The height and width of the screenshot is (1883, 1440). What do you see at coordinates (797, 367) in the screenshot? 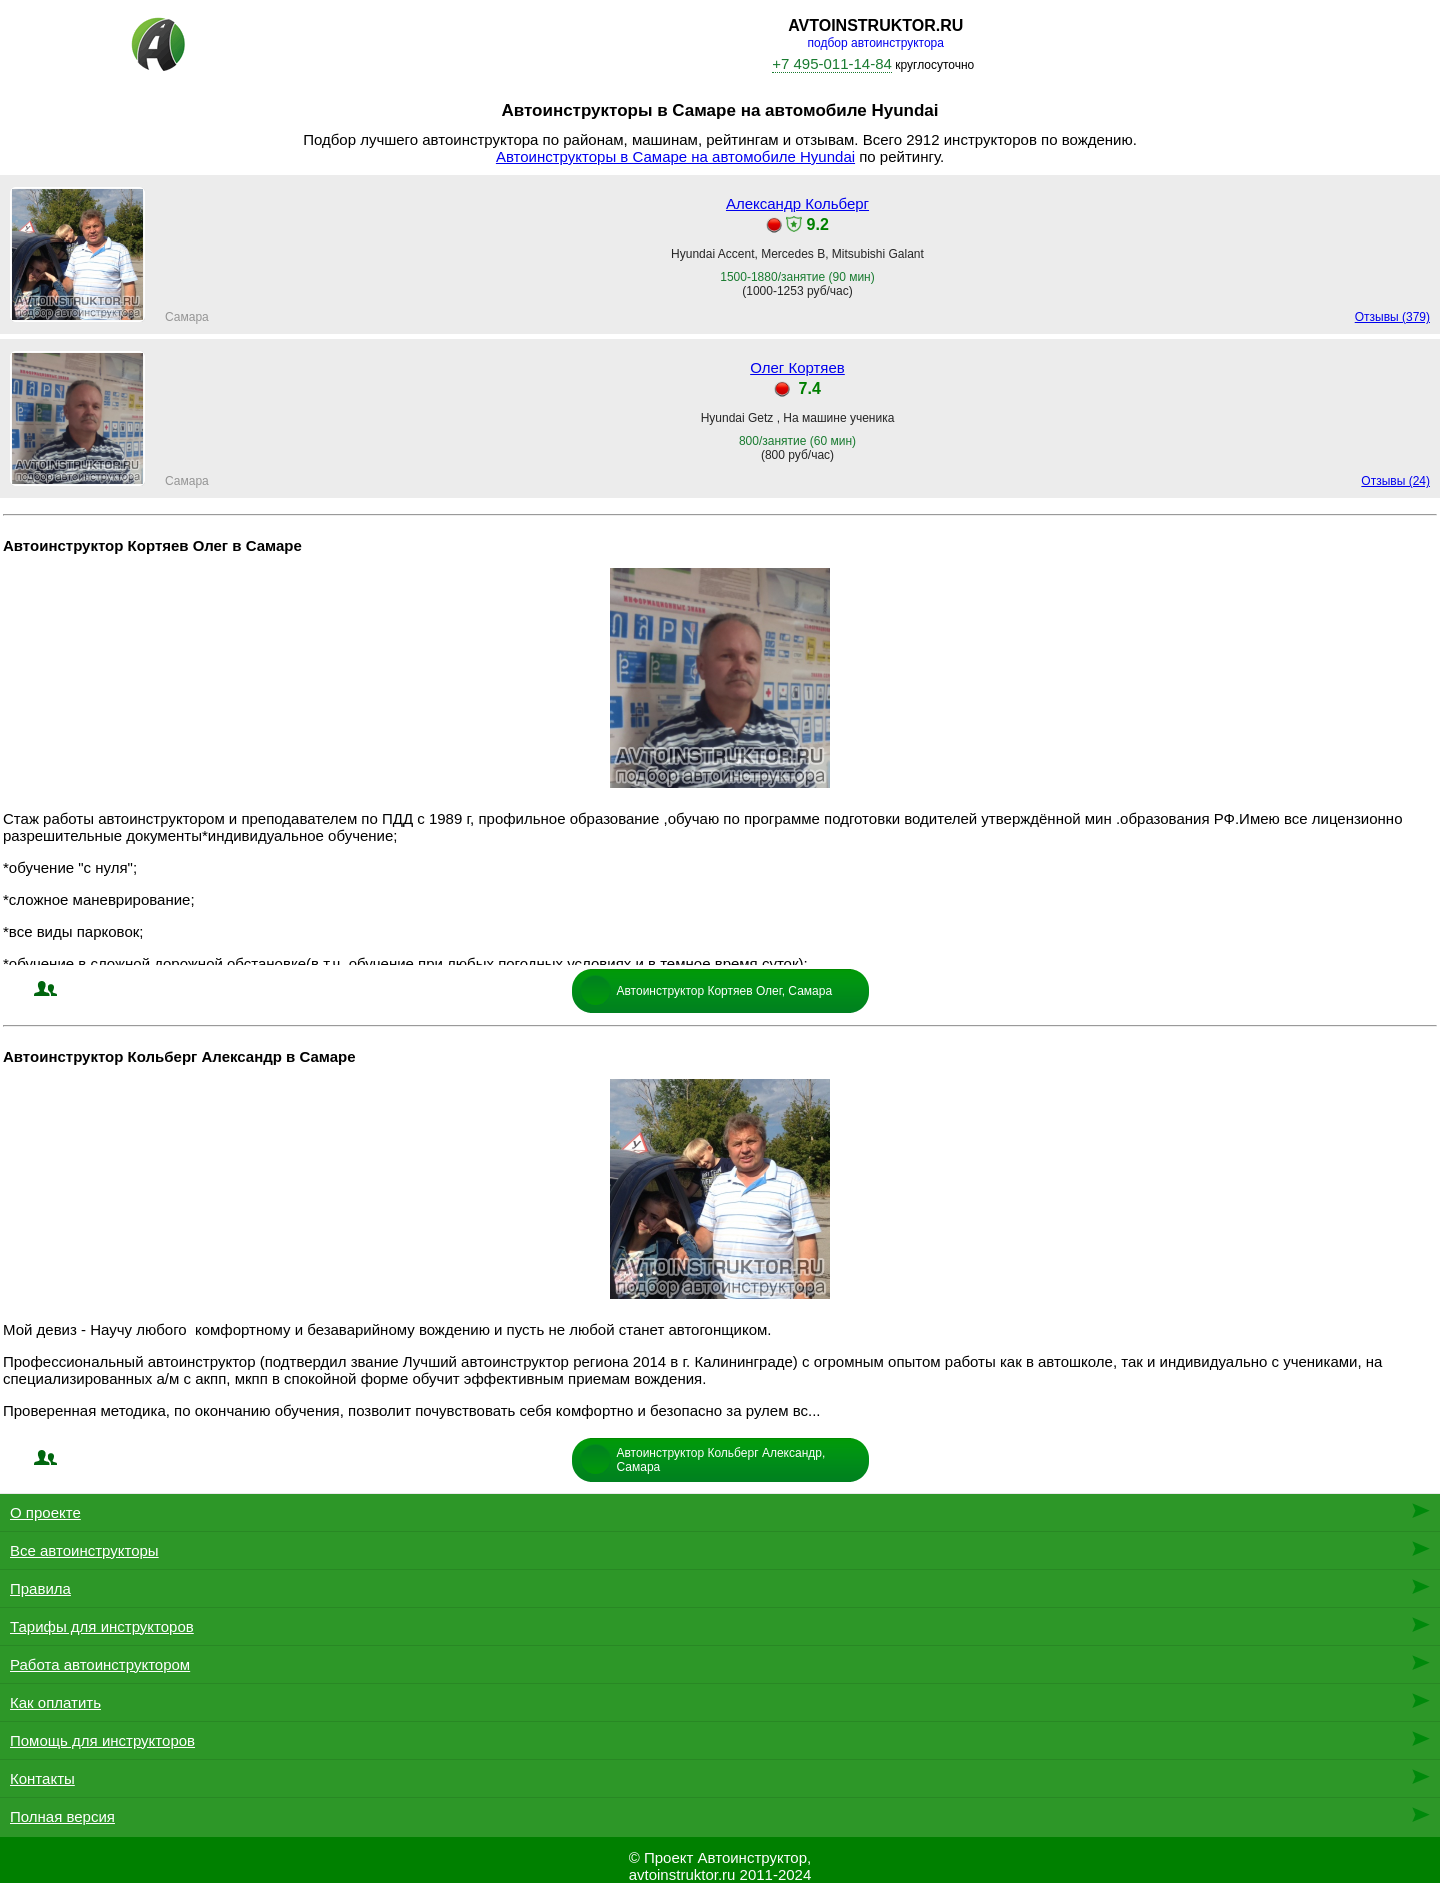
I see `Олег Кортяев` at bounding box center [797, 367].